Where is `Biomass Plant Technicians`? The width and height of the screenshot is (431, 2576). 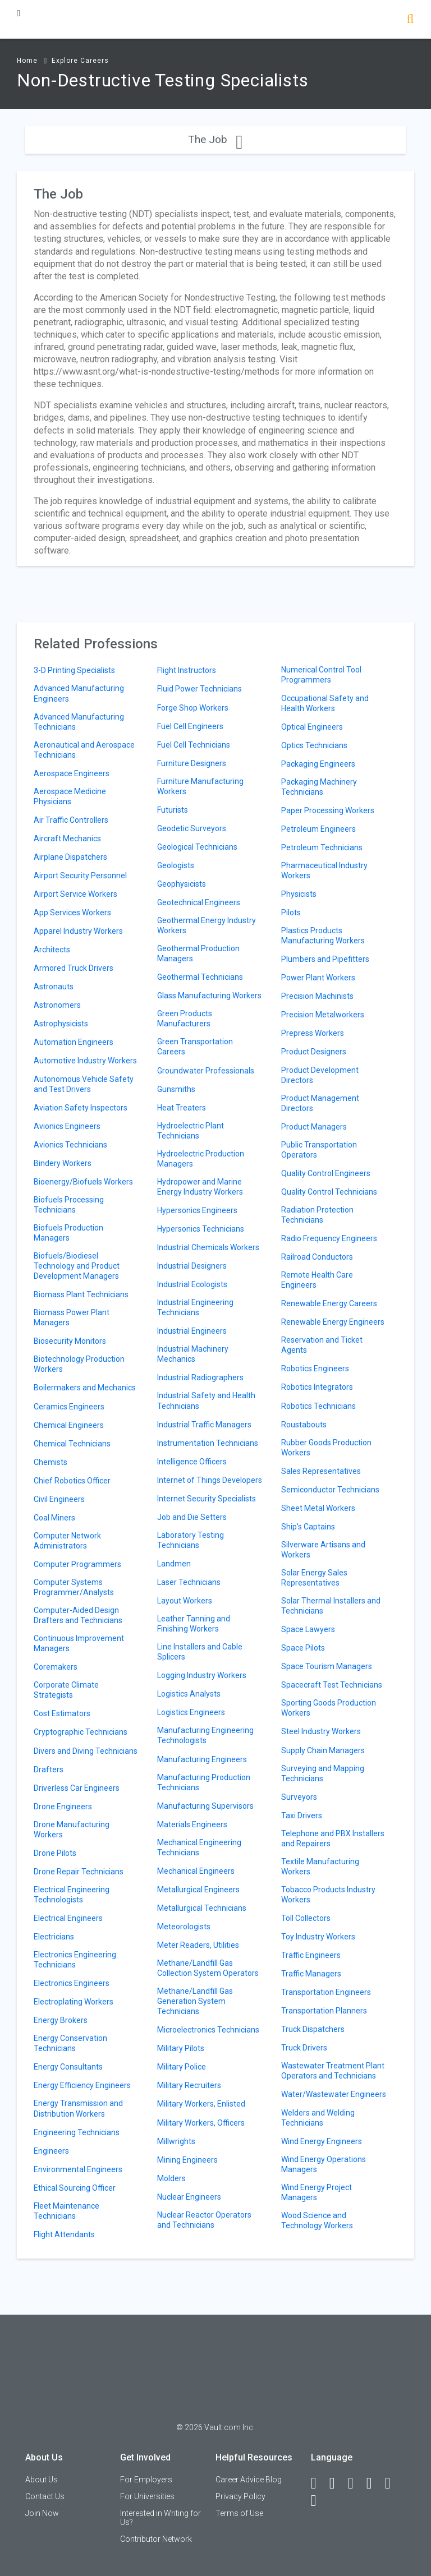
Biomass Plant Technicians is located at coordinates (81, 1294).